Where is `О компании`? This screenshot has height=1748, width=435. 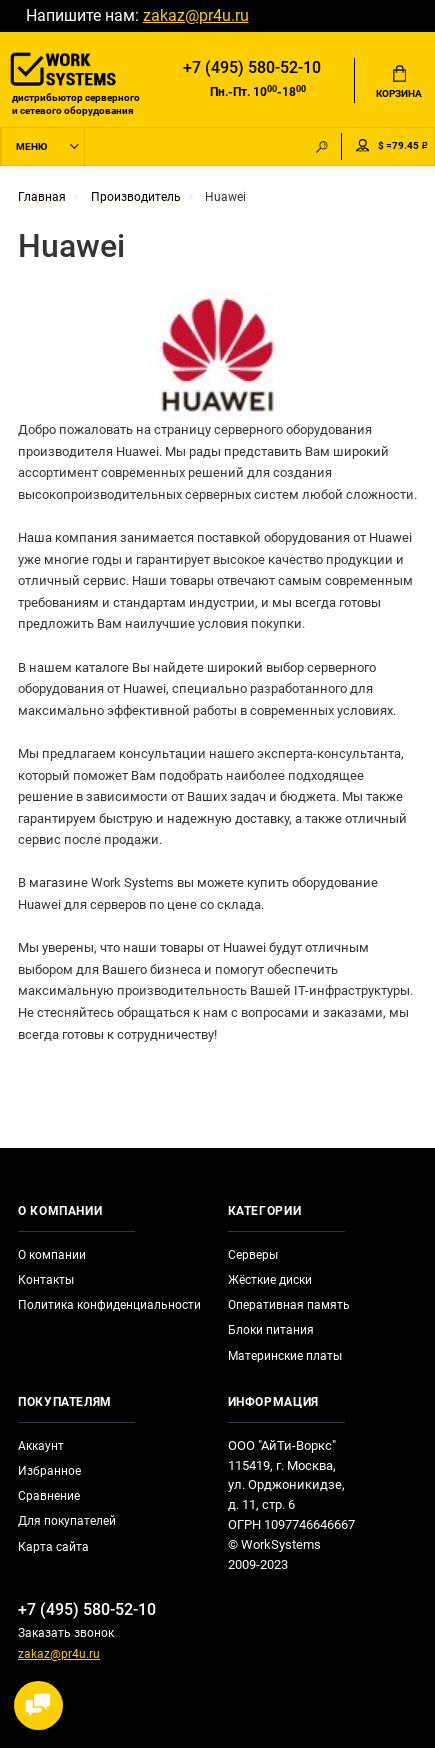
О компании is located at coordinates (52, 1255).